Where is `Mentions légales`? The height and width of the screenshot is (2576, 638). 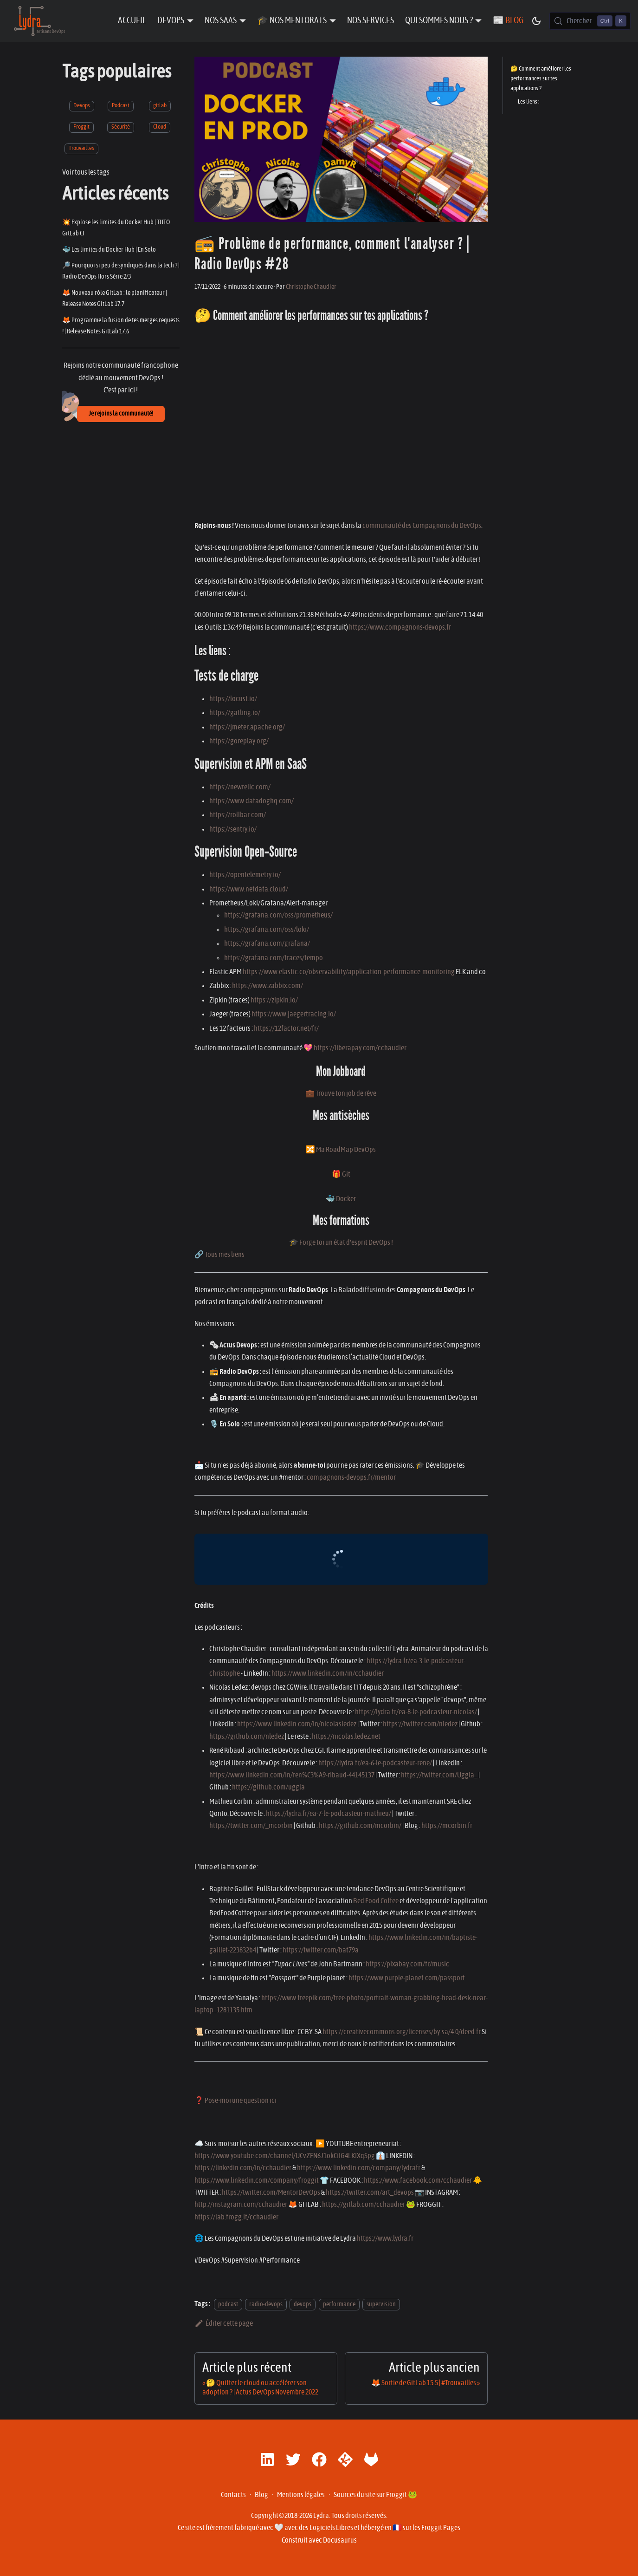
Mentions légales is located at coordinates (301, 2494).